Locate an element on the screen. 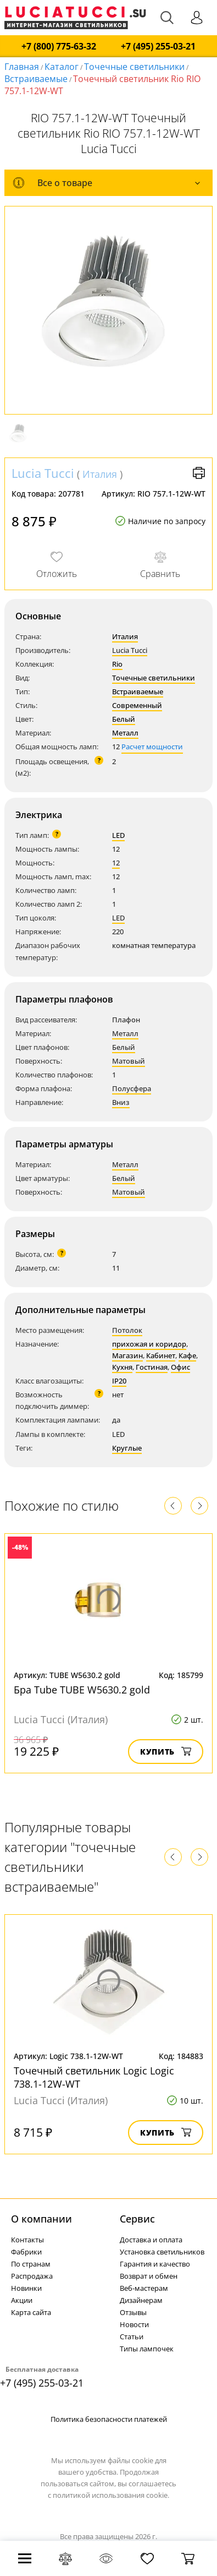 The image size is (217, 2576). Купить is located at coordinates (165, 1751).